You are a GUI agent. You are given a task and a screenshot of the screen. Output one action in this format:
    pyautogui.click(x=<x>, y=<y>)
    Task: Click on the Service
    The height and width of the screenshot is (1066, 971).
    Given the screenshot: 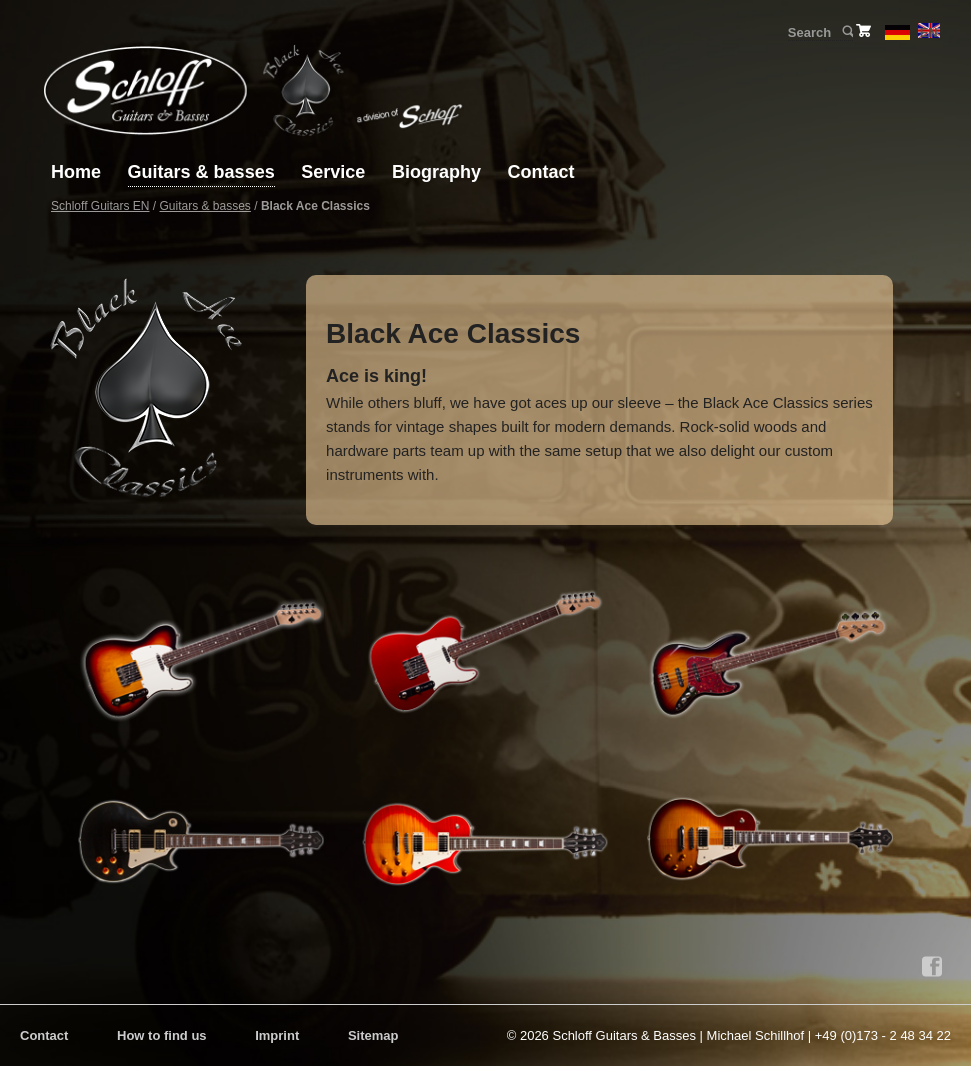 What is the action you would take?
    pyautogui.click(x=333, y=172)
    